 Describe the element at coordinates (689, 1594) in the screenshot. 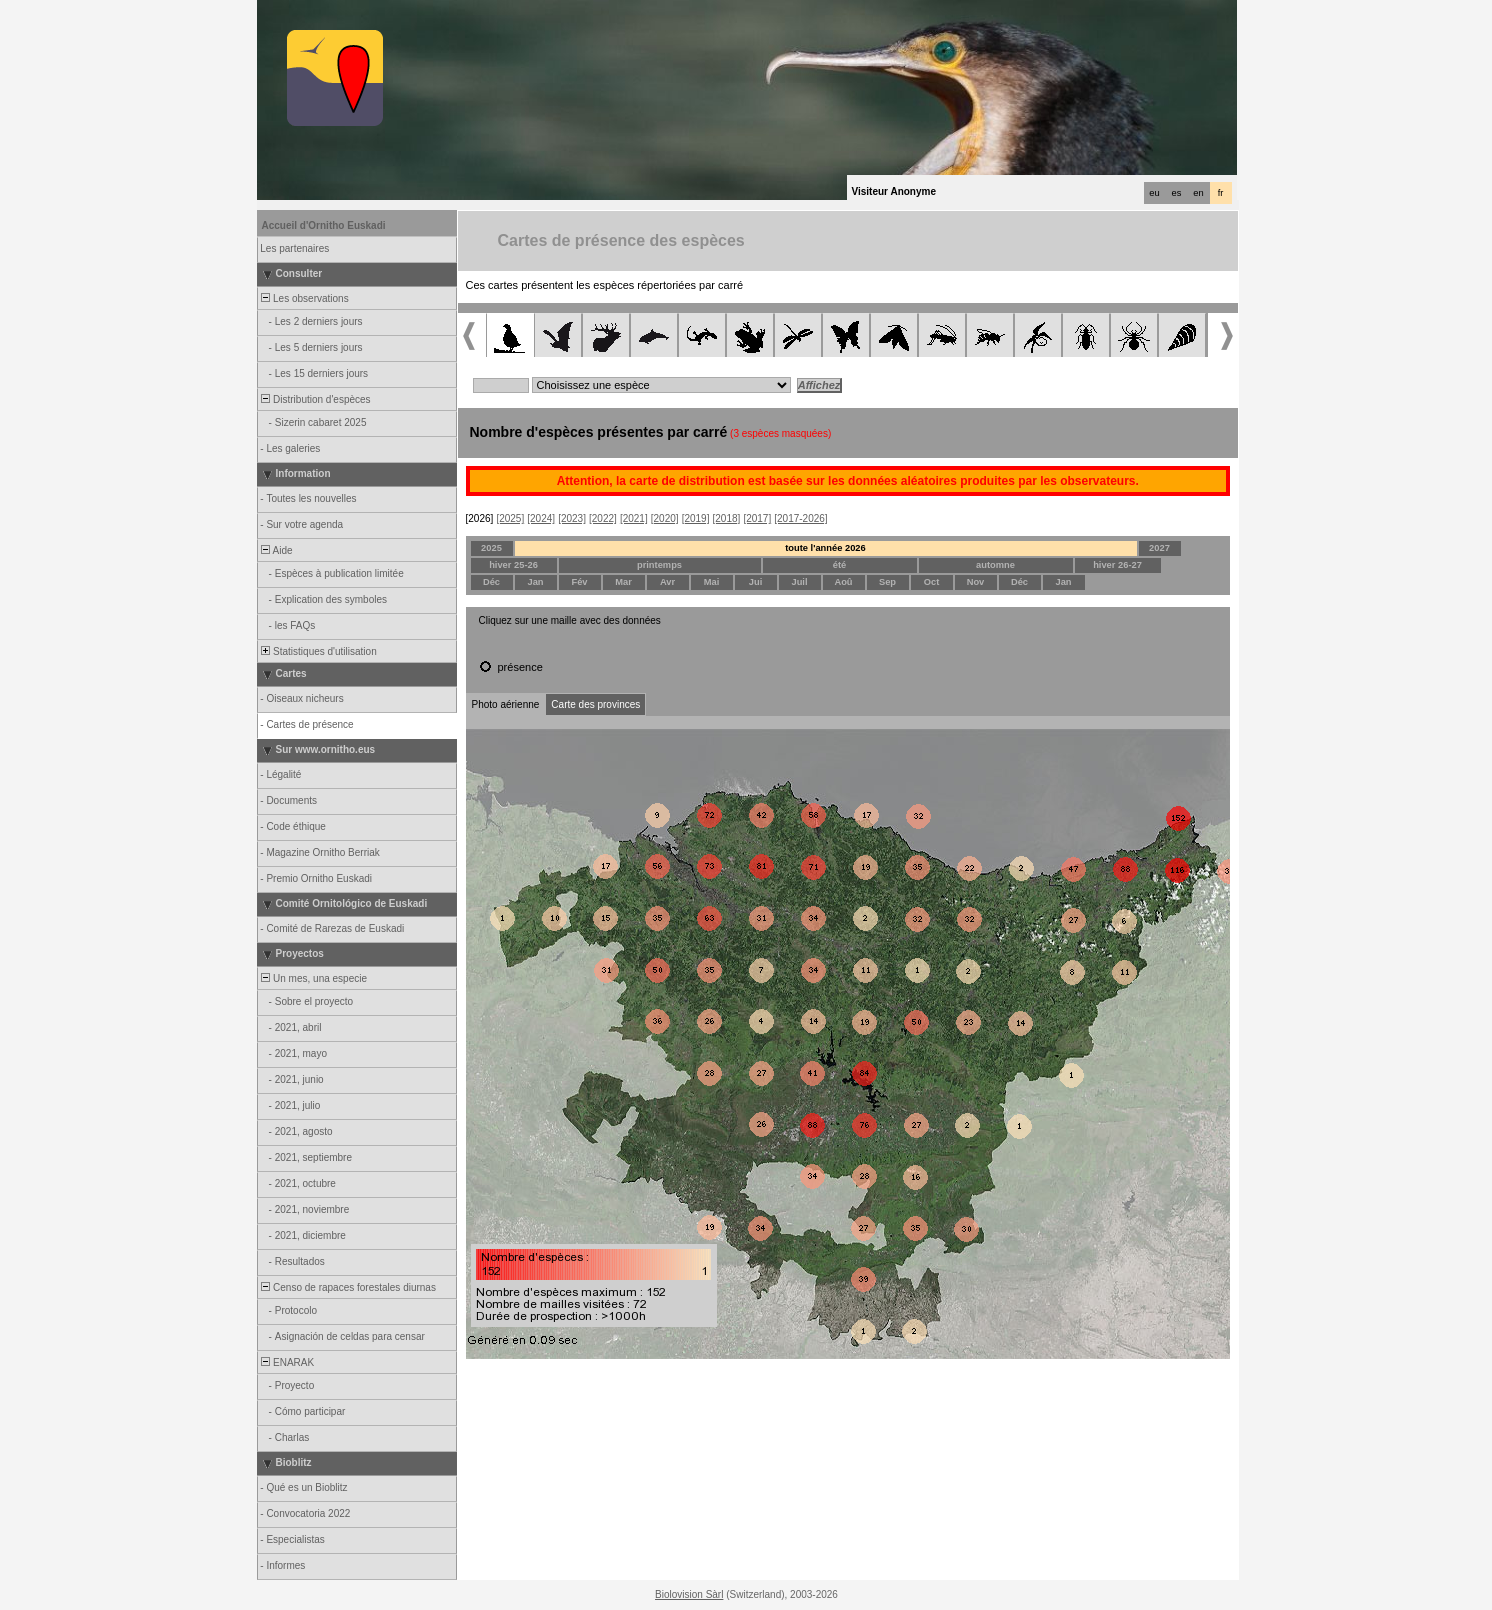

I see `Biolovision Sàrl` at that location.